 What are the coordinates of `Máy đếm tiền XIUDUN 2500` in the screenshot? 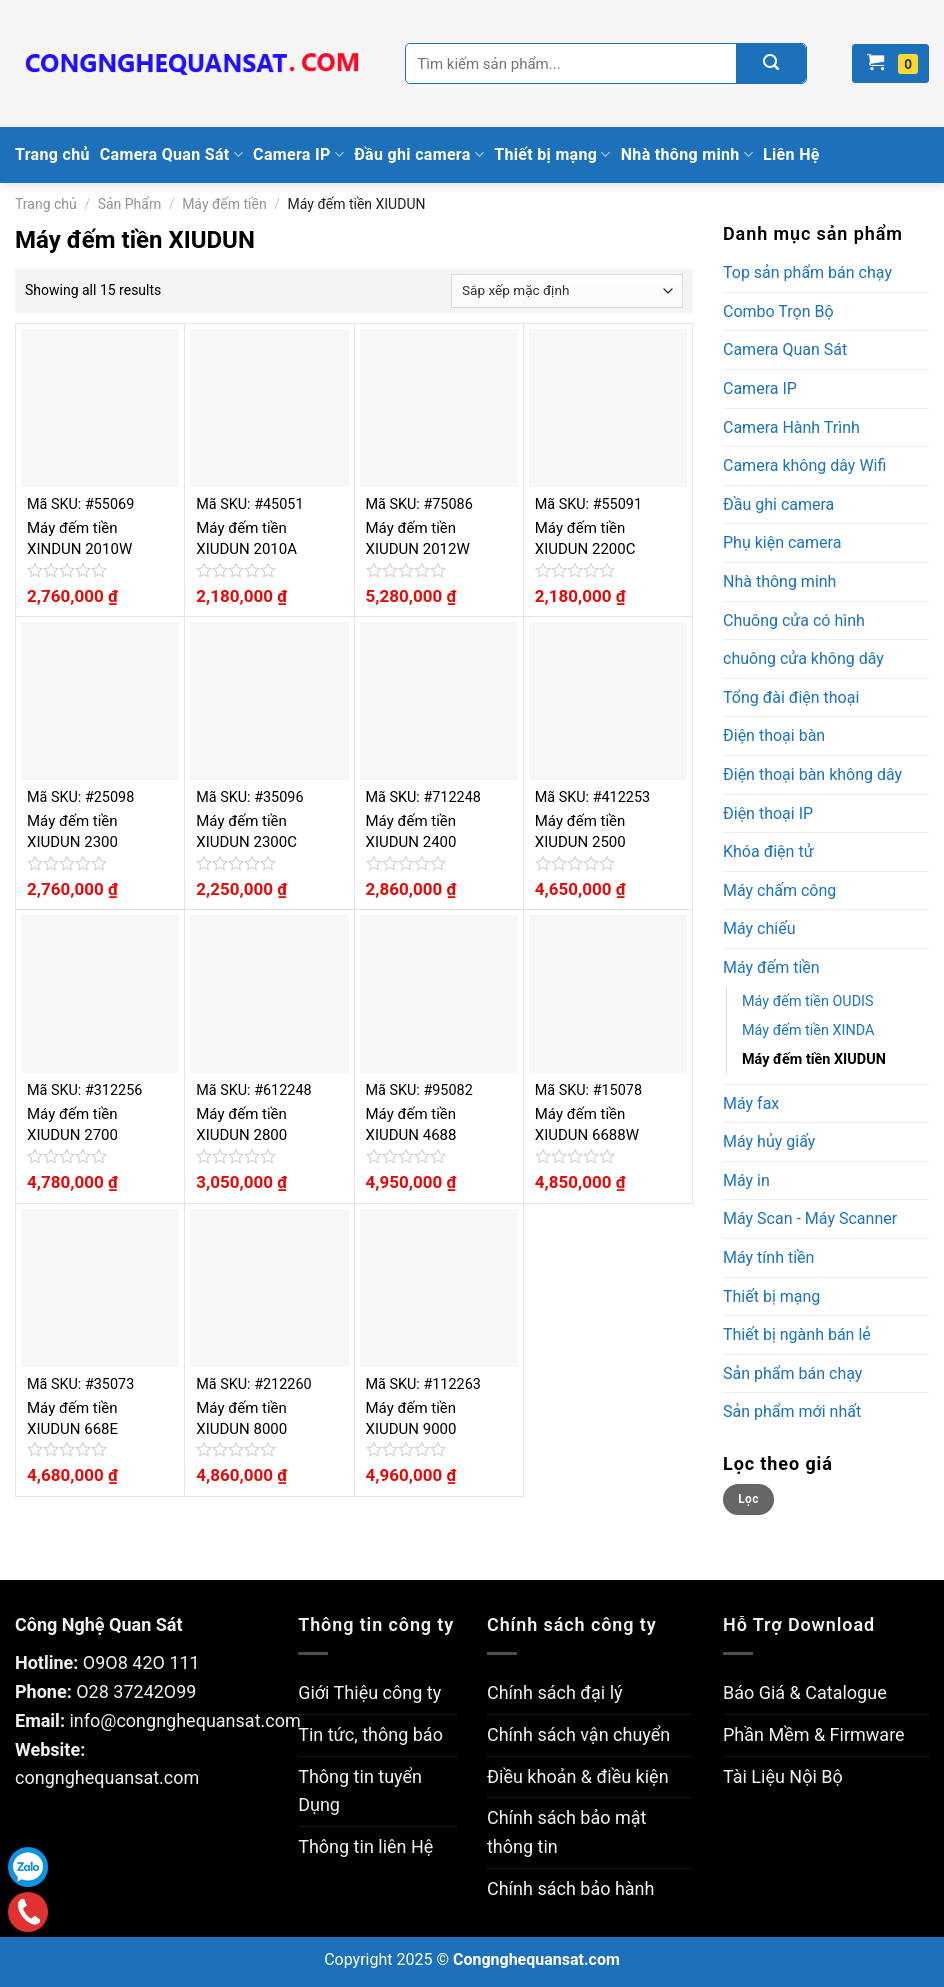 It's located at (580, 831).